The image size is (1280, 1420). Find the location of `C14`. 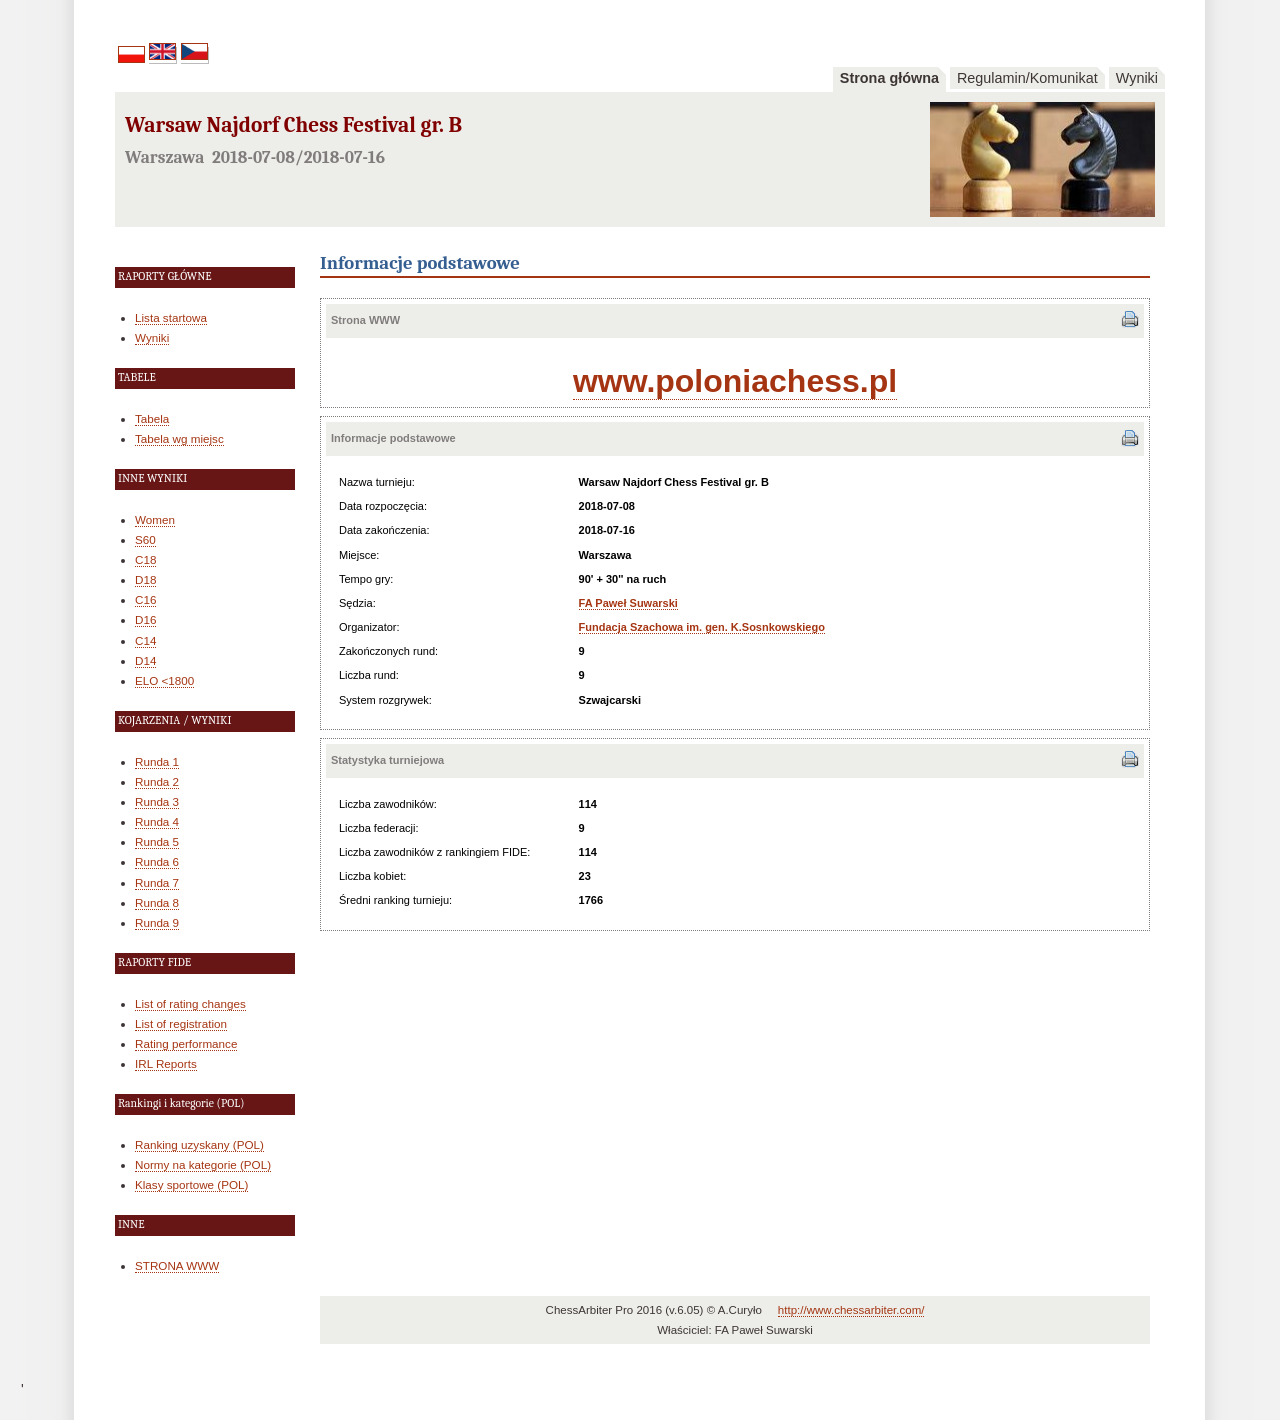

C14 is located at coordinates (145, 640).